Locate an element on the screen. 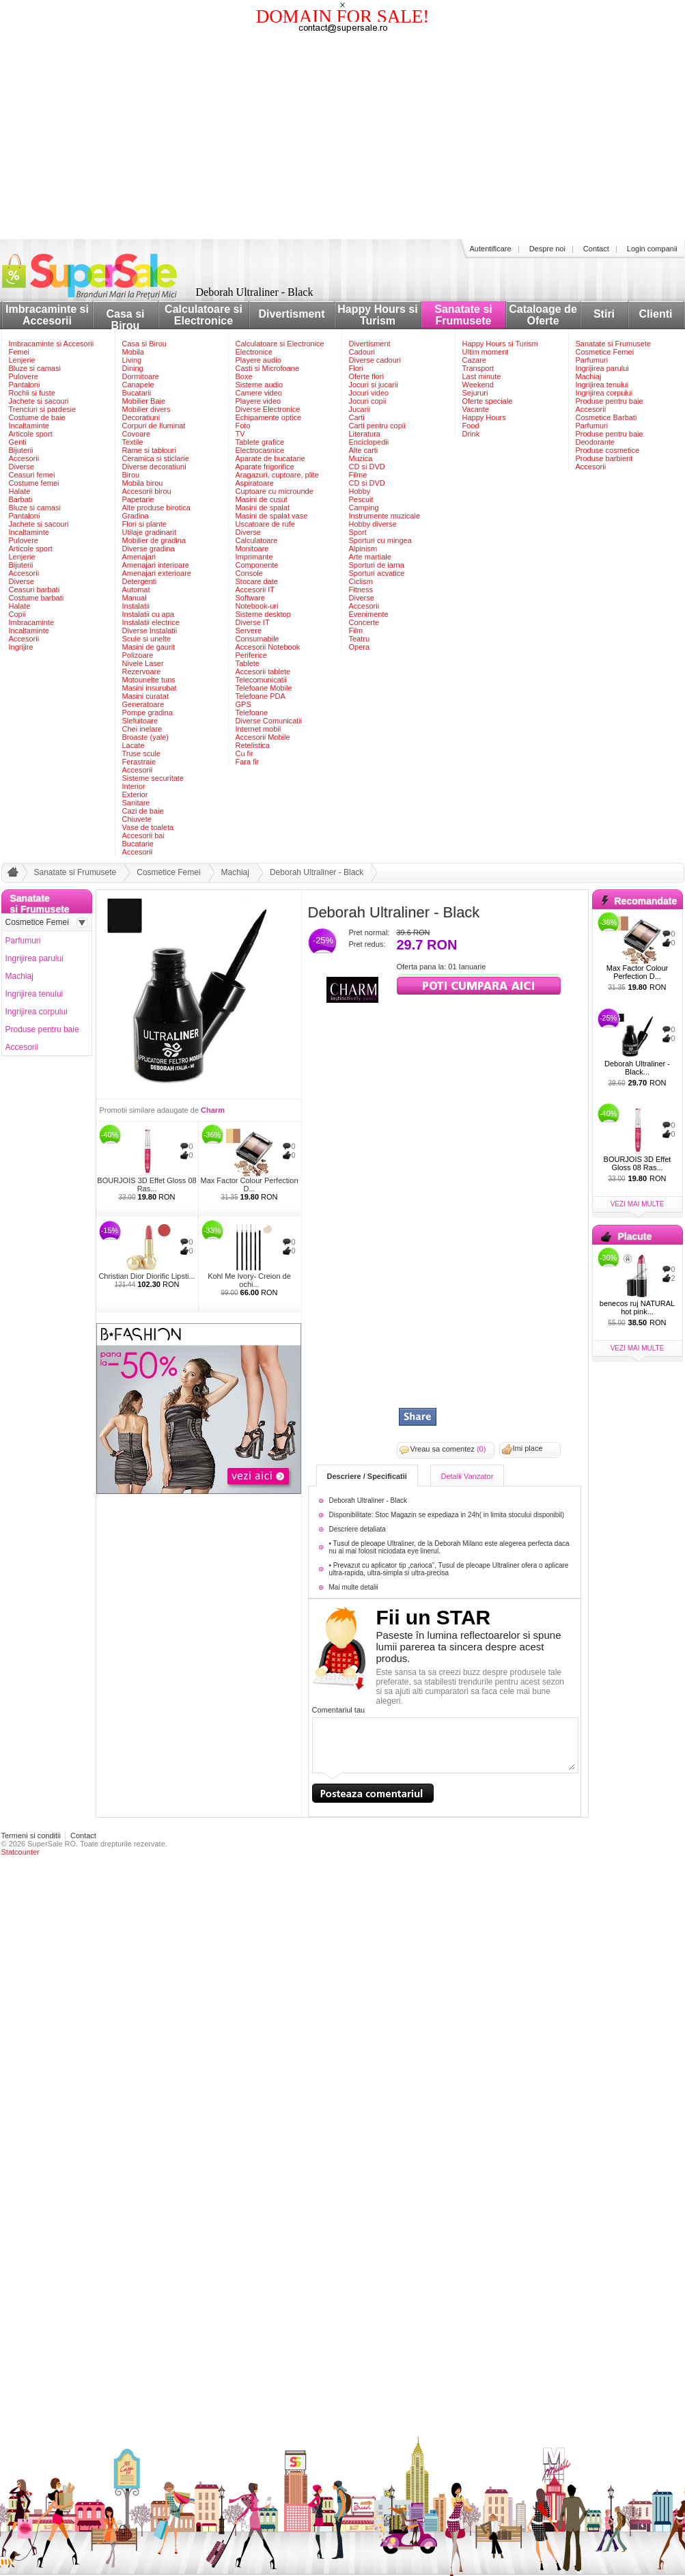 The height and width of the screenshot is (2576, 685). Flori is located at coordinates (356, 368).